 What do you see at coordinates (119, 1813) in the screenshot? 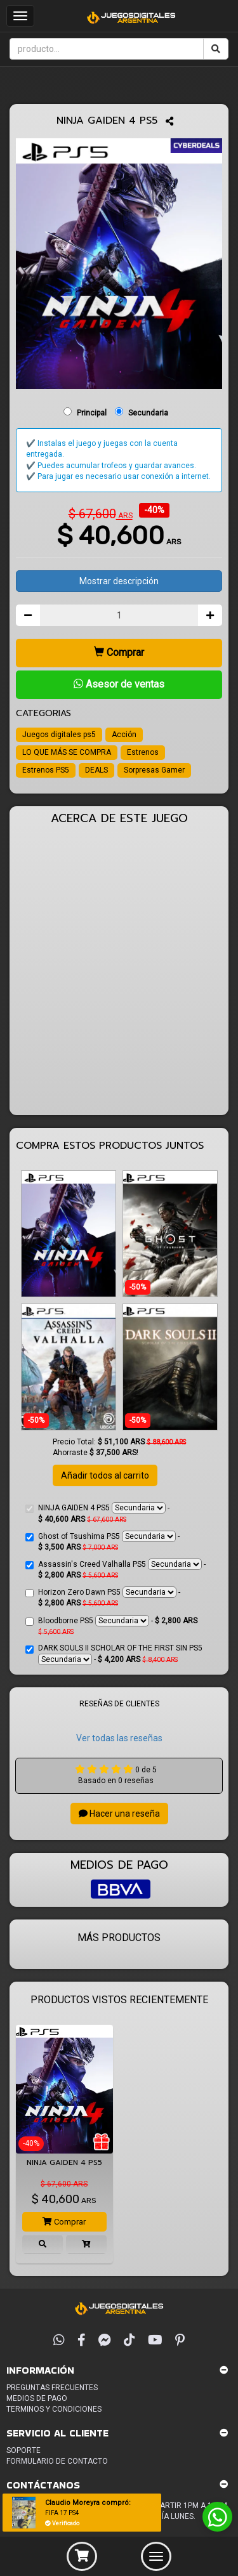
I see `Hacer una reseña` at bounding box center [119, 1813].